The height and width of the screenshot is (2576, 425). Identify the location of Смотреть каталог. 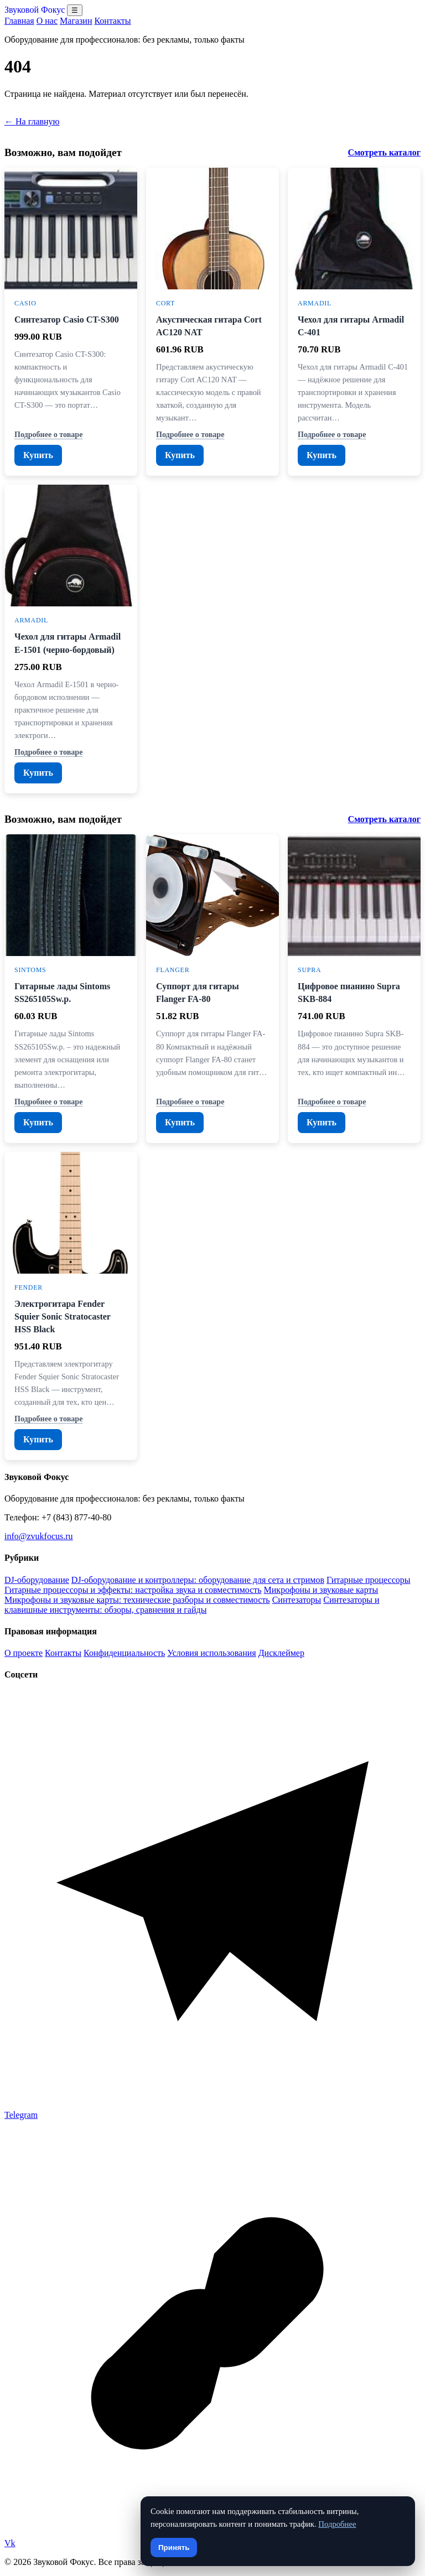
(384, 152).